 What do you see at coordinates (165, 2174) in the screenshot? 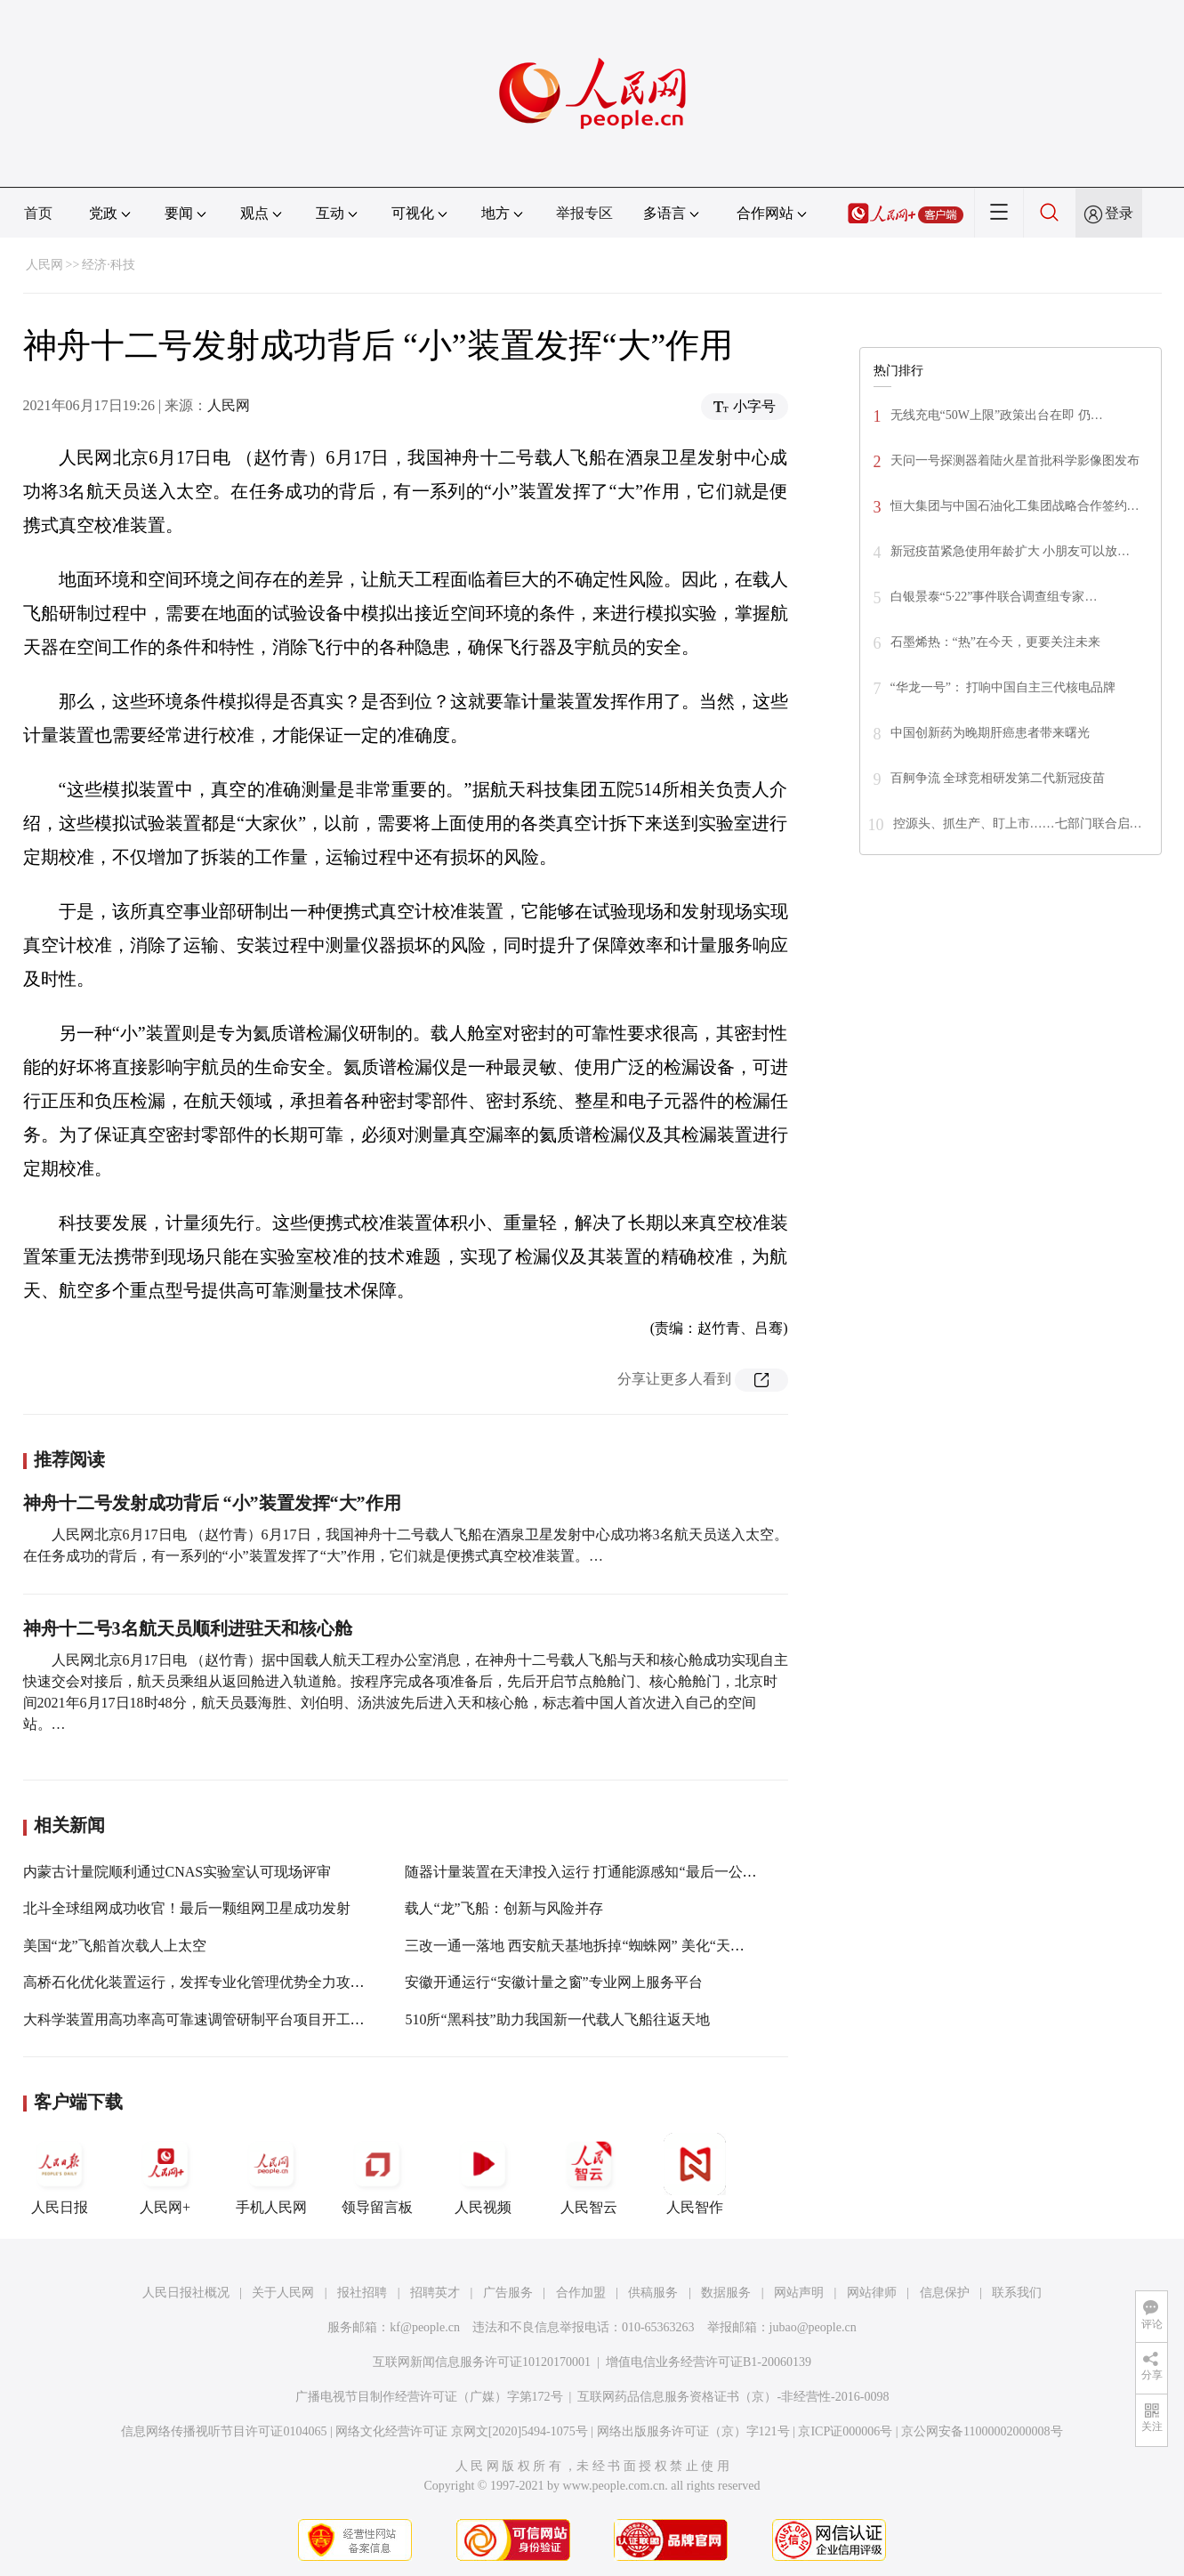
I see `人民网+` at bounding box center [165, 2174].